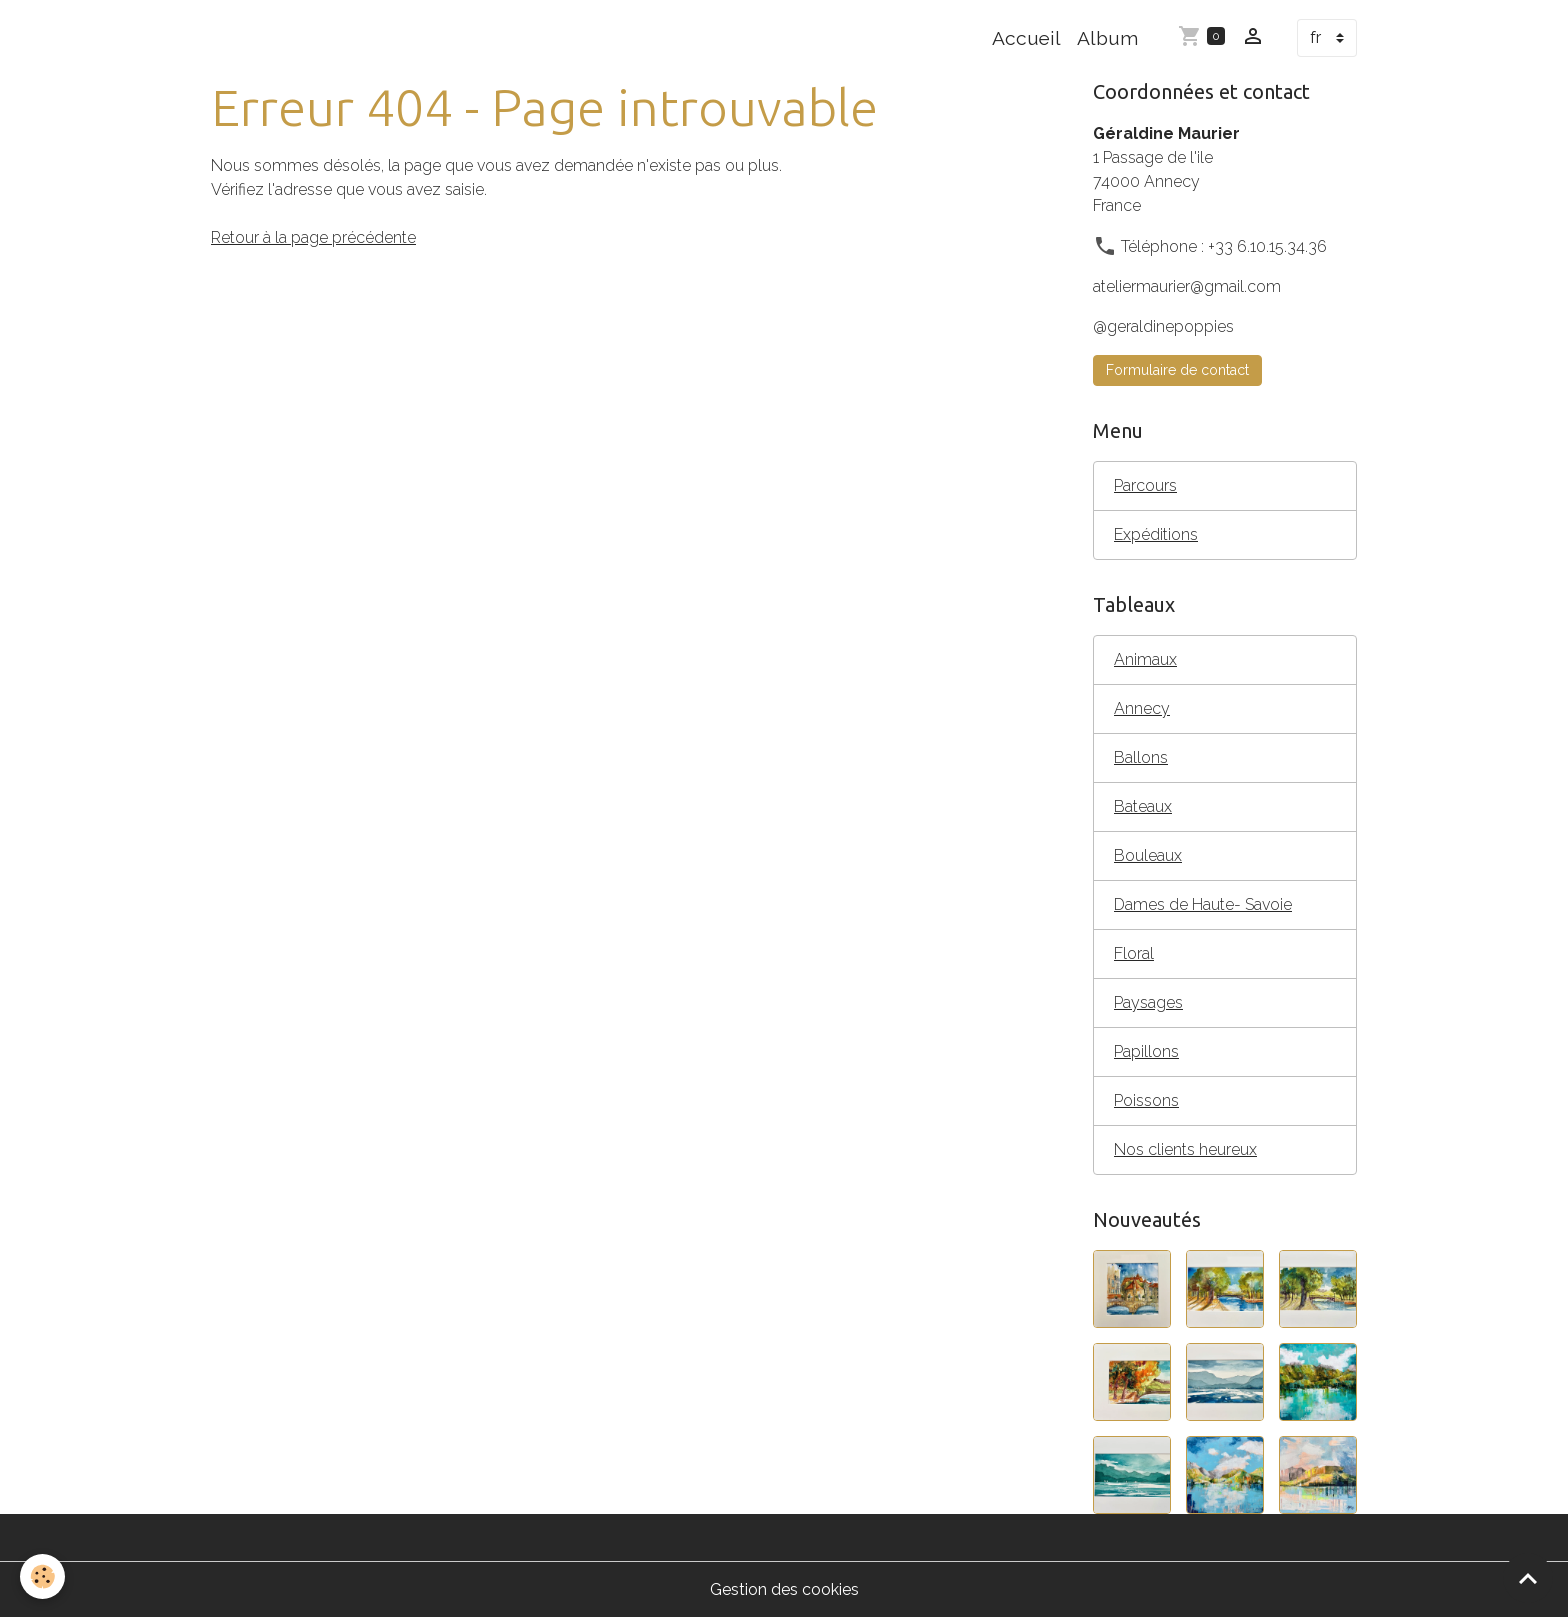 The image size is (1568, 1618). Describe the element at coordinates (1148, 1002) in the screenshot. I see `Paysages` at that location.